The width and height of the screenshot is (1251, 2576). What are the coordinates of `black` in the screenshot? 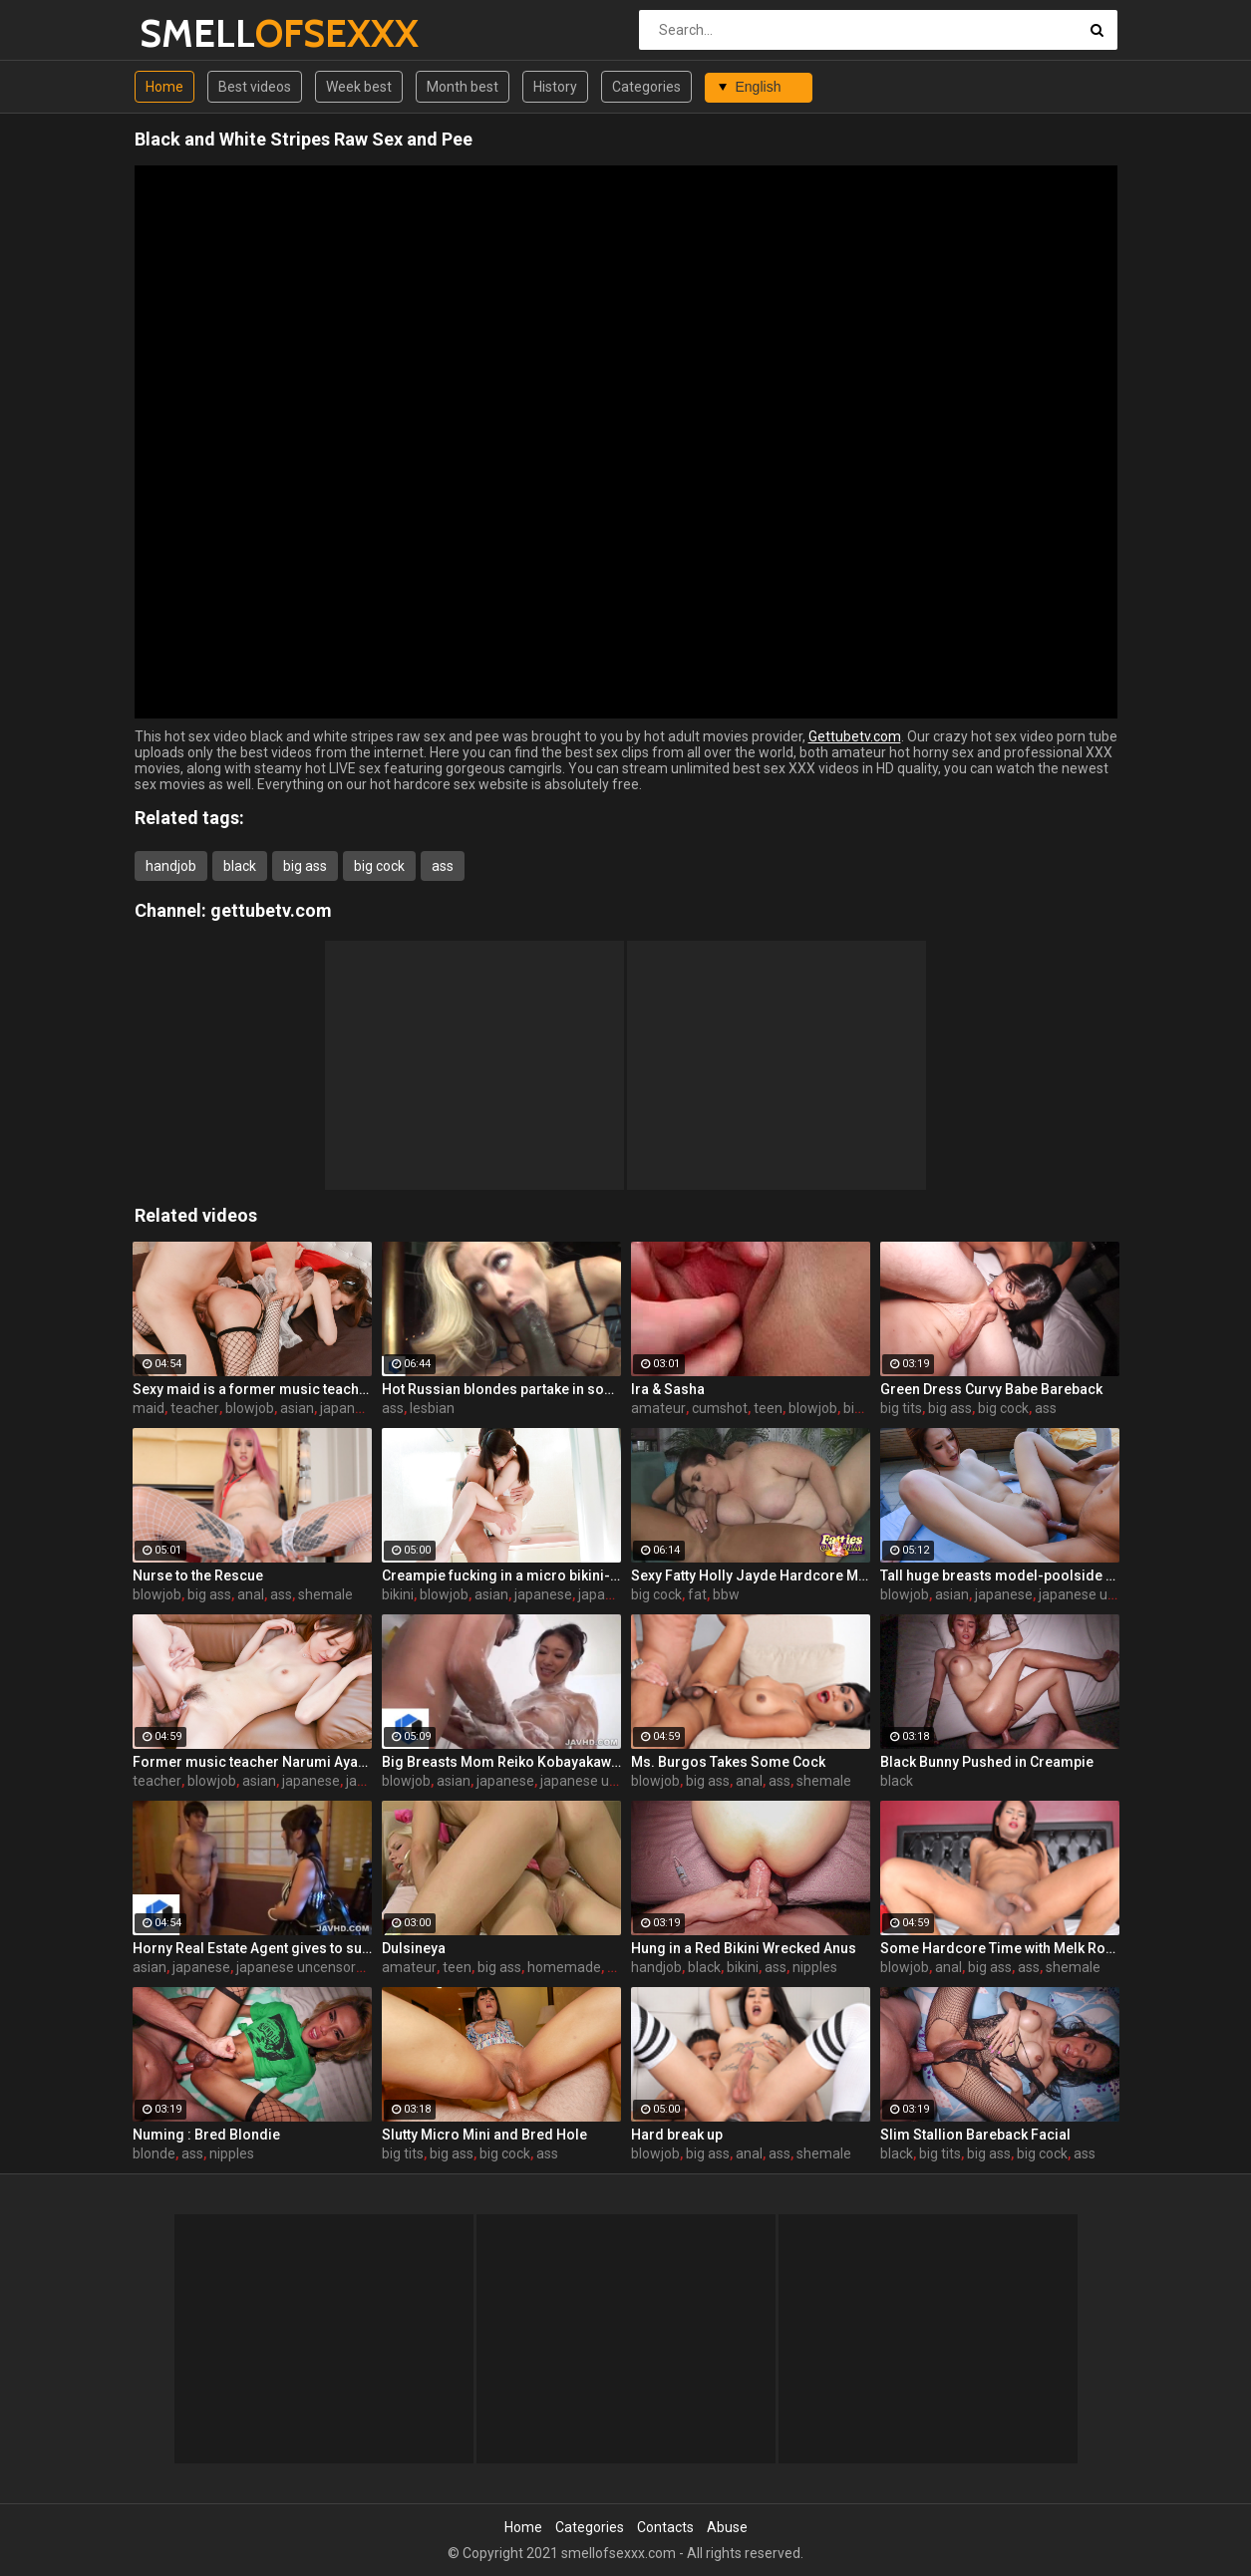 It's located at (239, 866).